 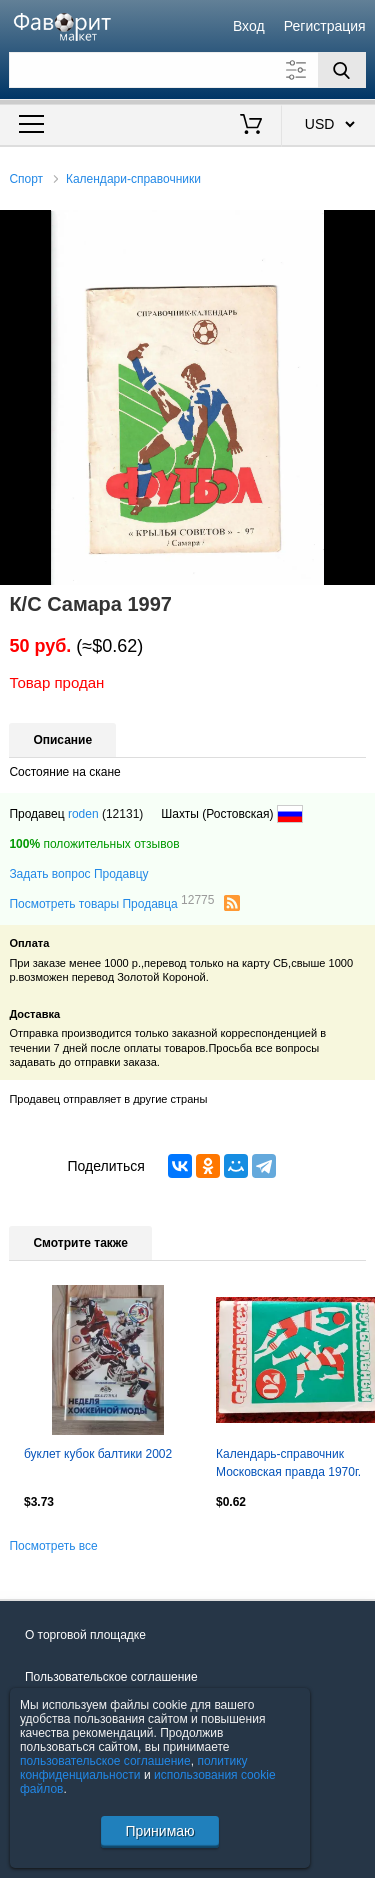 I want to click on Календари-справочники, so click(x=133, y=179).